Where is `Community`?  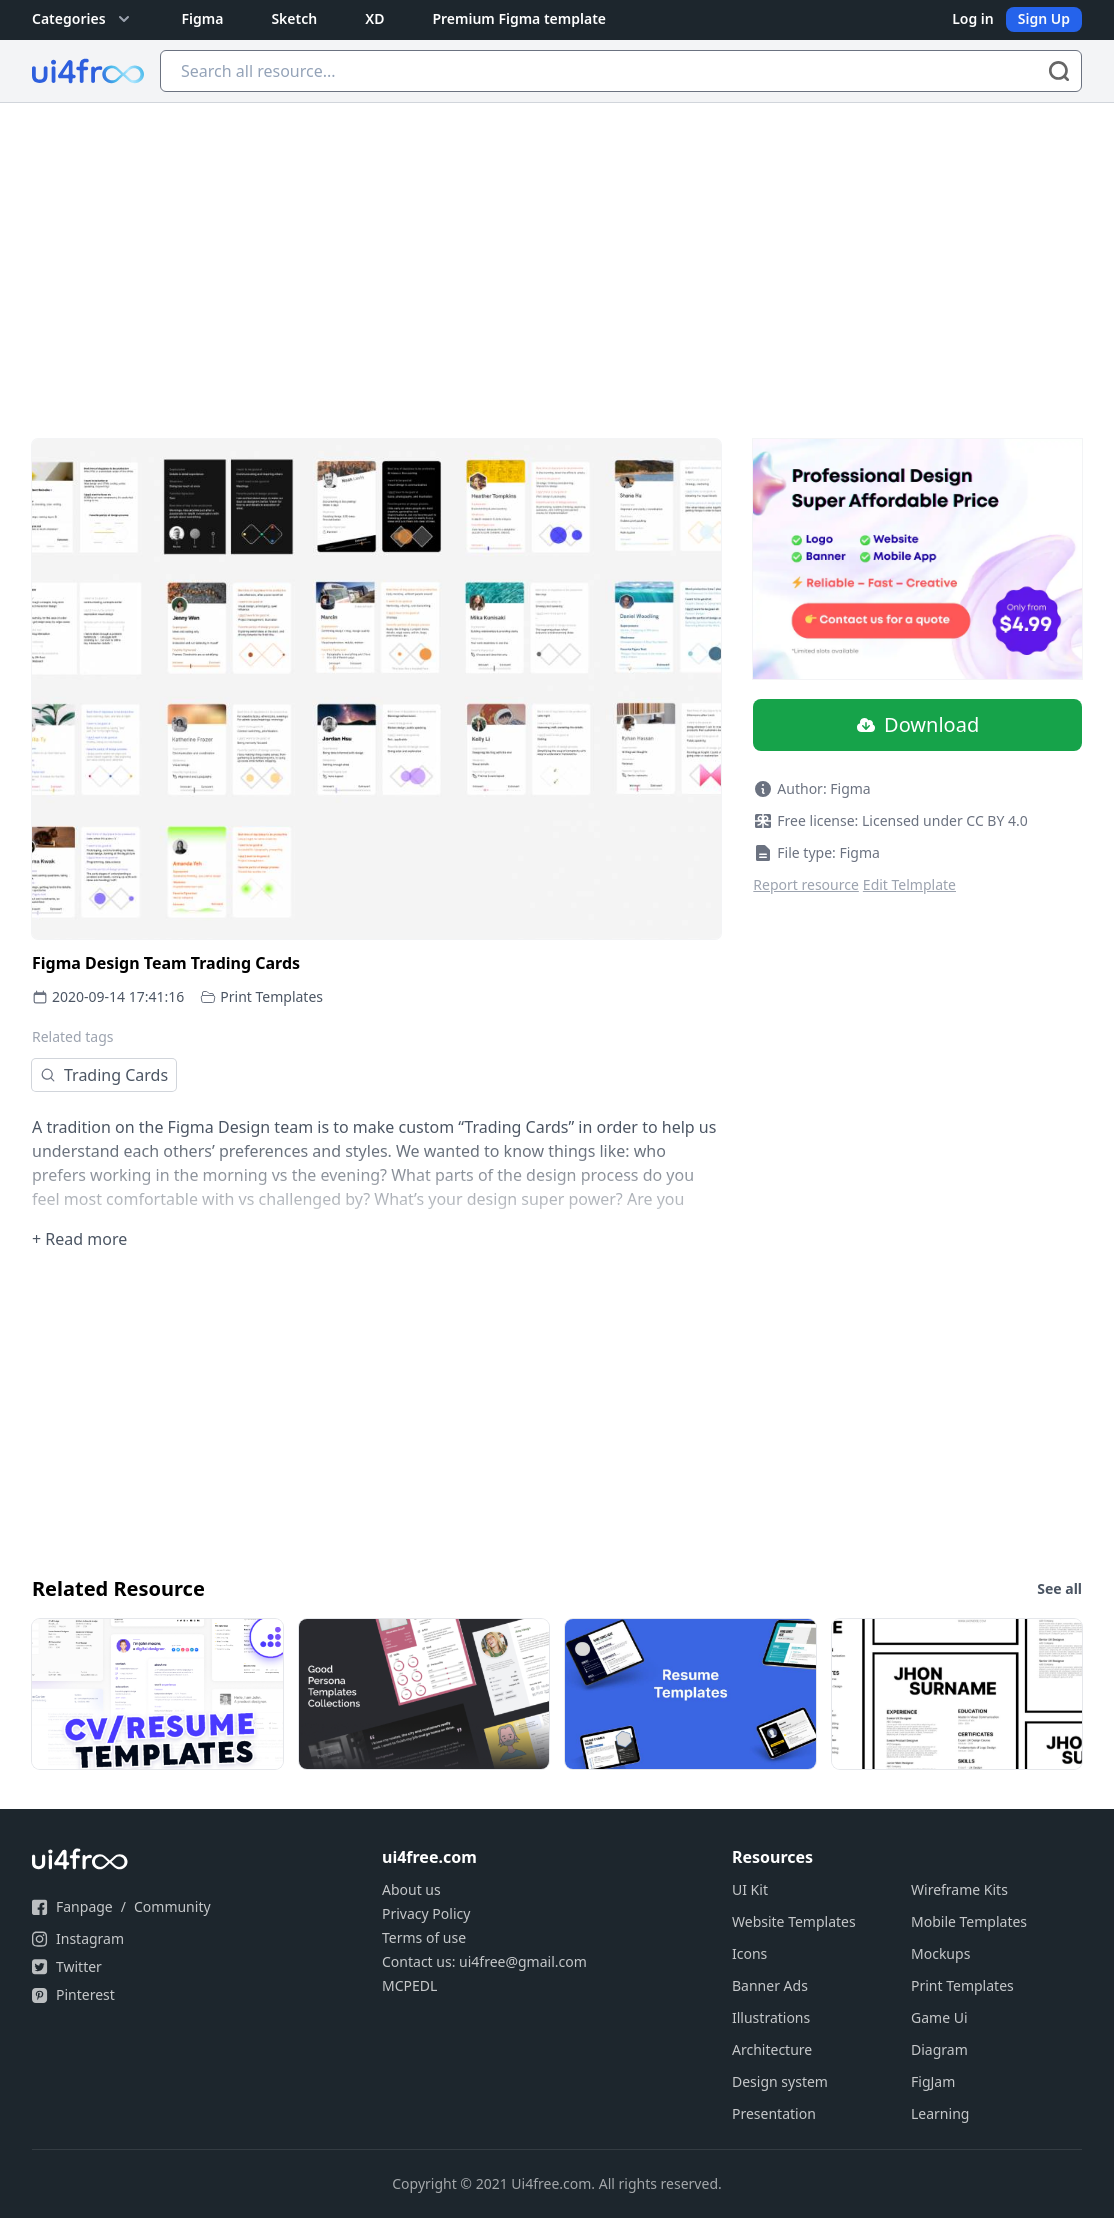 Community is located at coordinates (172, 1906).